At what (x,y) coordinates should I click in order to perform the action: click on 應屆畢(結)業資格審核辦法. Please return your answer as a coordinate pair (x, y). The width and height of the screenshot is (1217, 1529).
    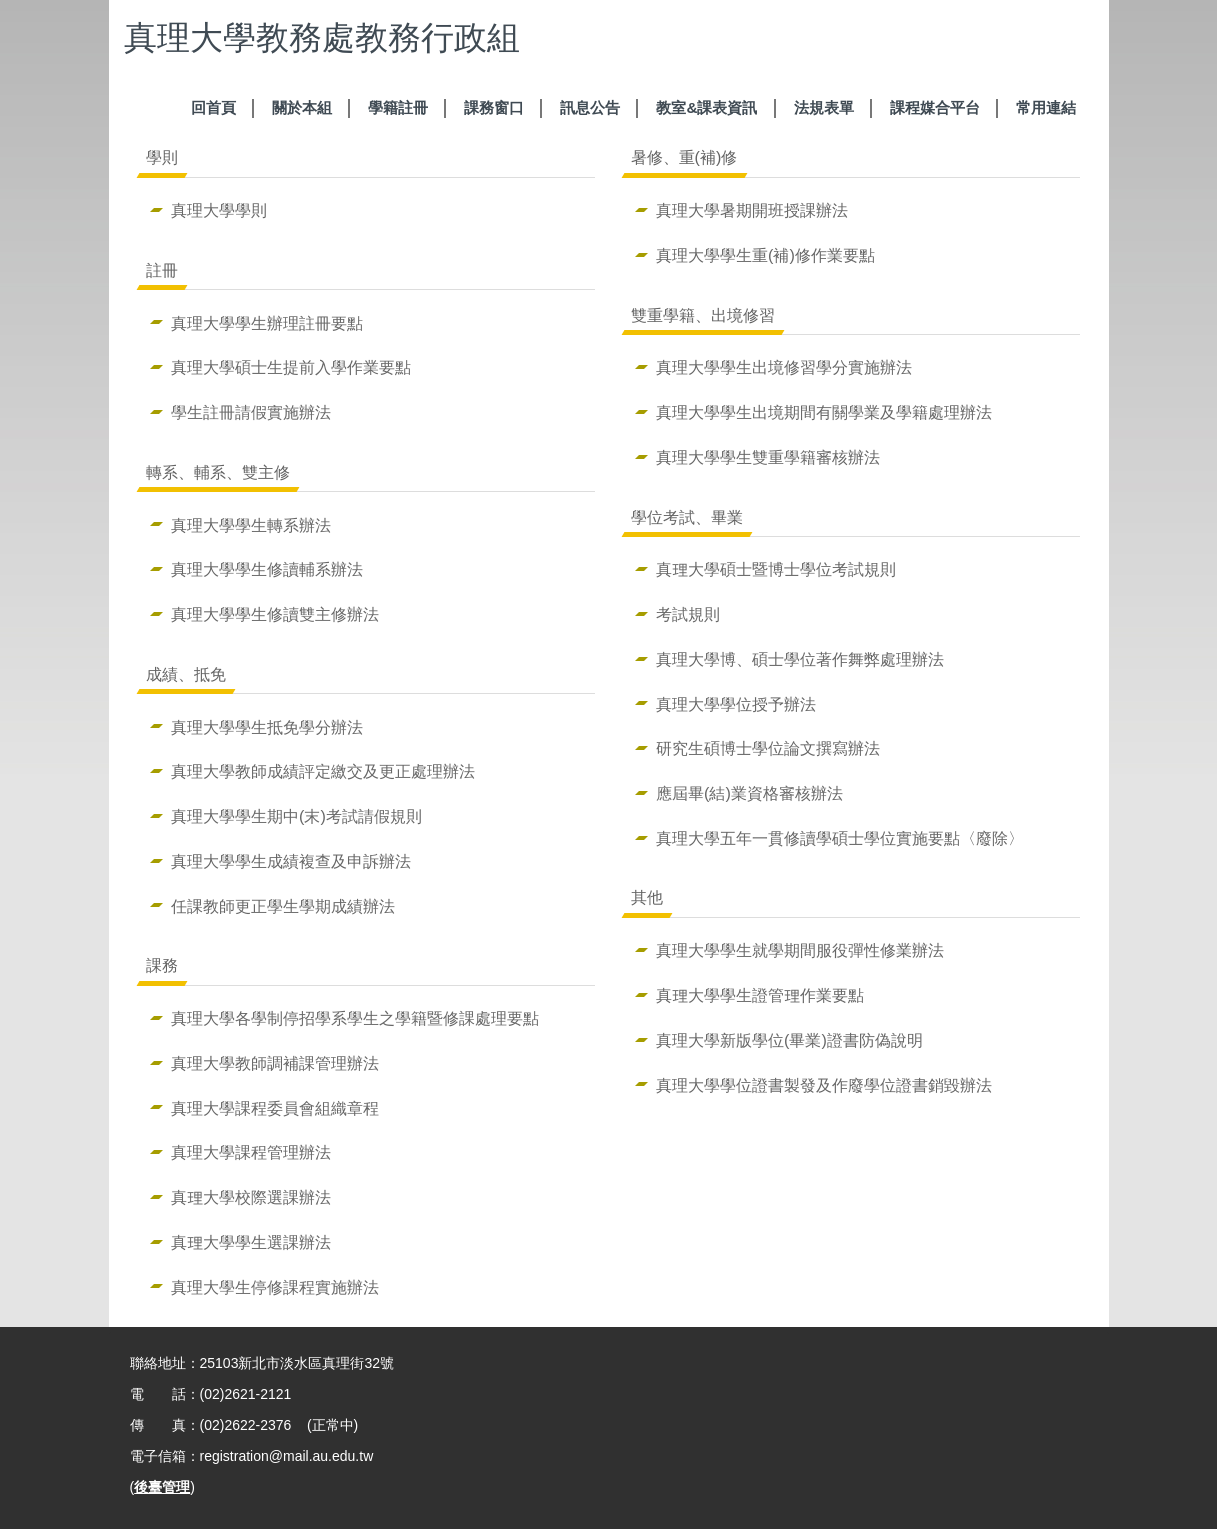
    Looking at the image, I should click on (749, 793).